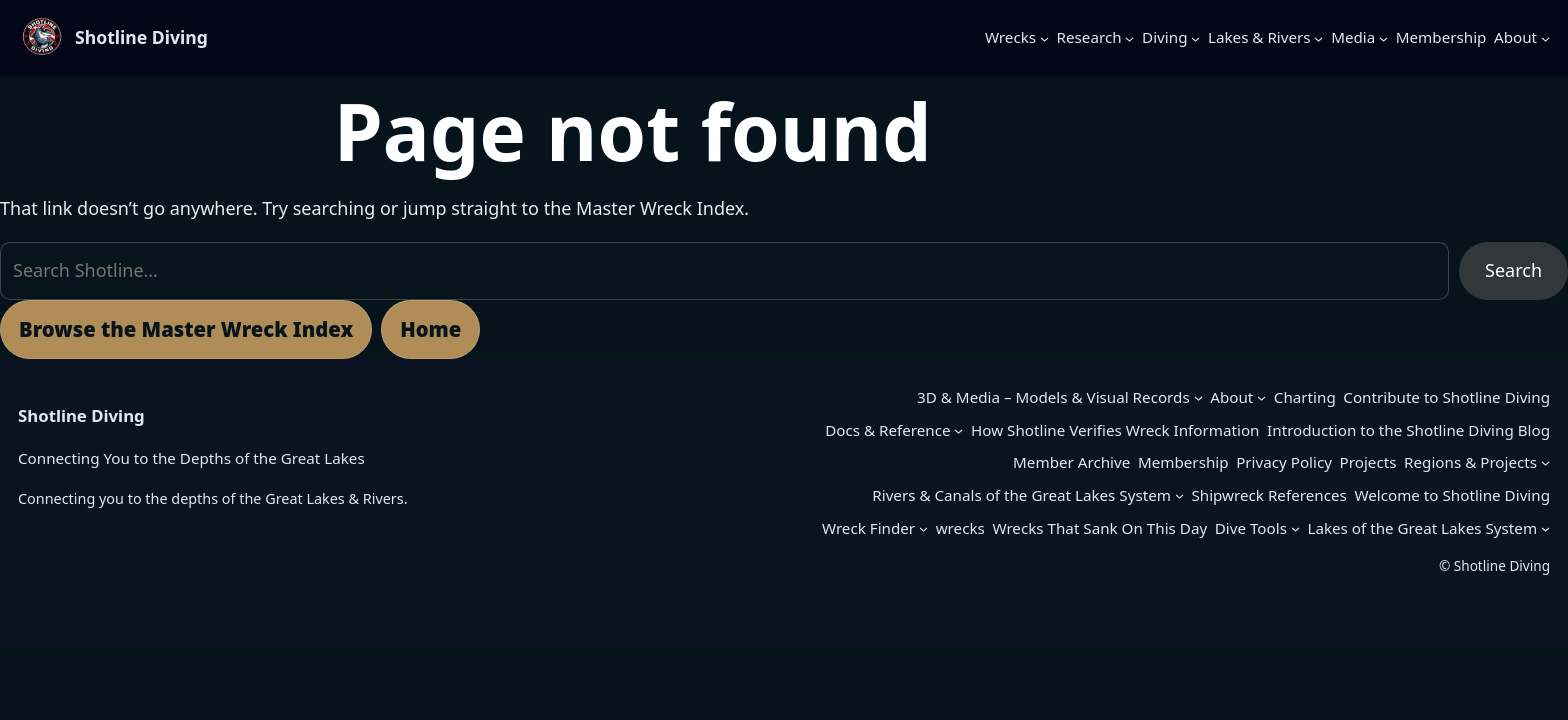 This screenshot has height=720, width=1568. I want to click on Search, so click(1513, 270).